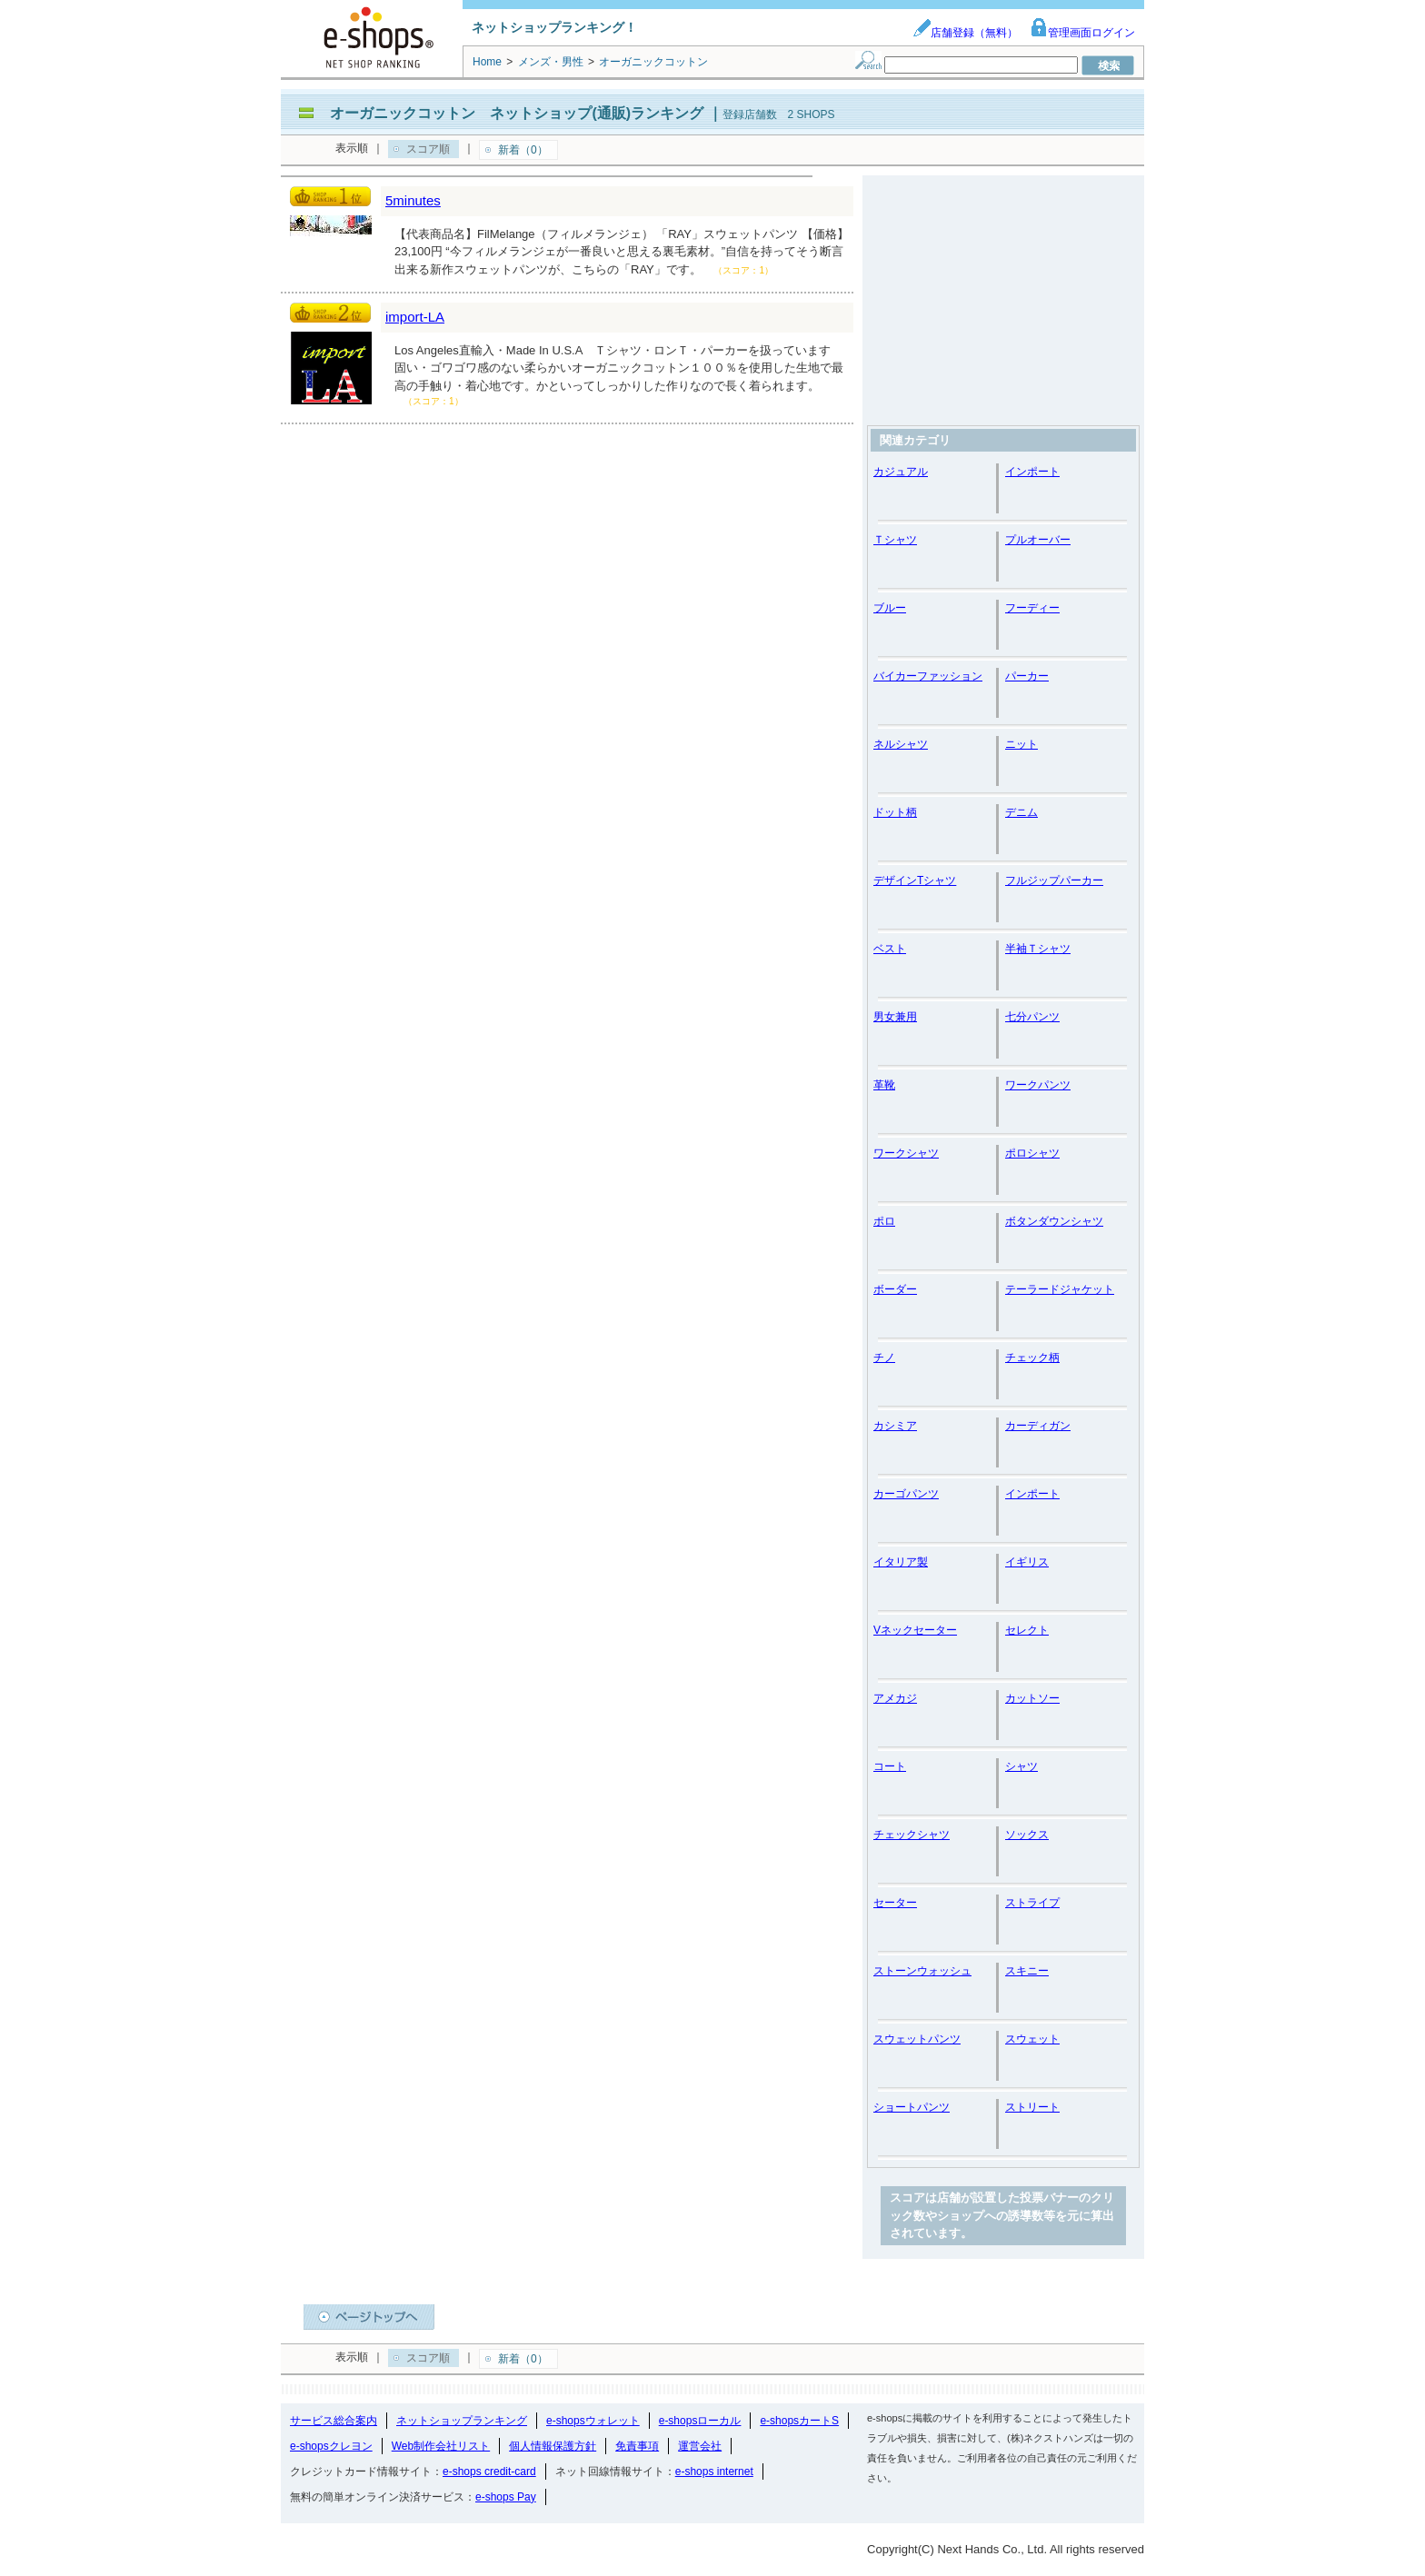 The height and width of the screenshot is (2576, 1425). What do you see at coordinates (1038, 539) in the screenshot?
I see `プルオーバー` at bounding box center [1038, 539].